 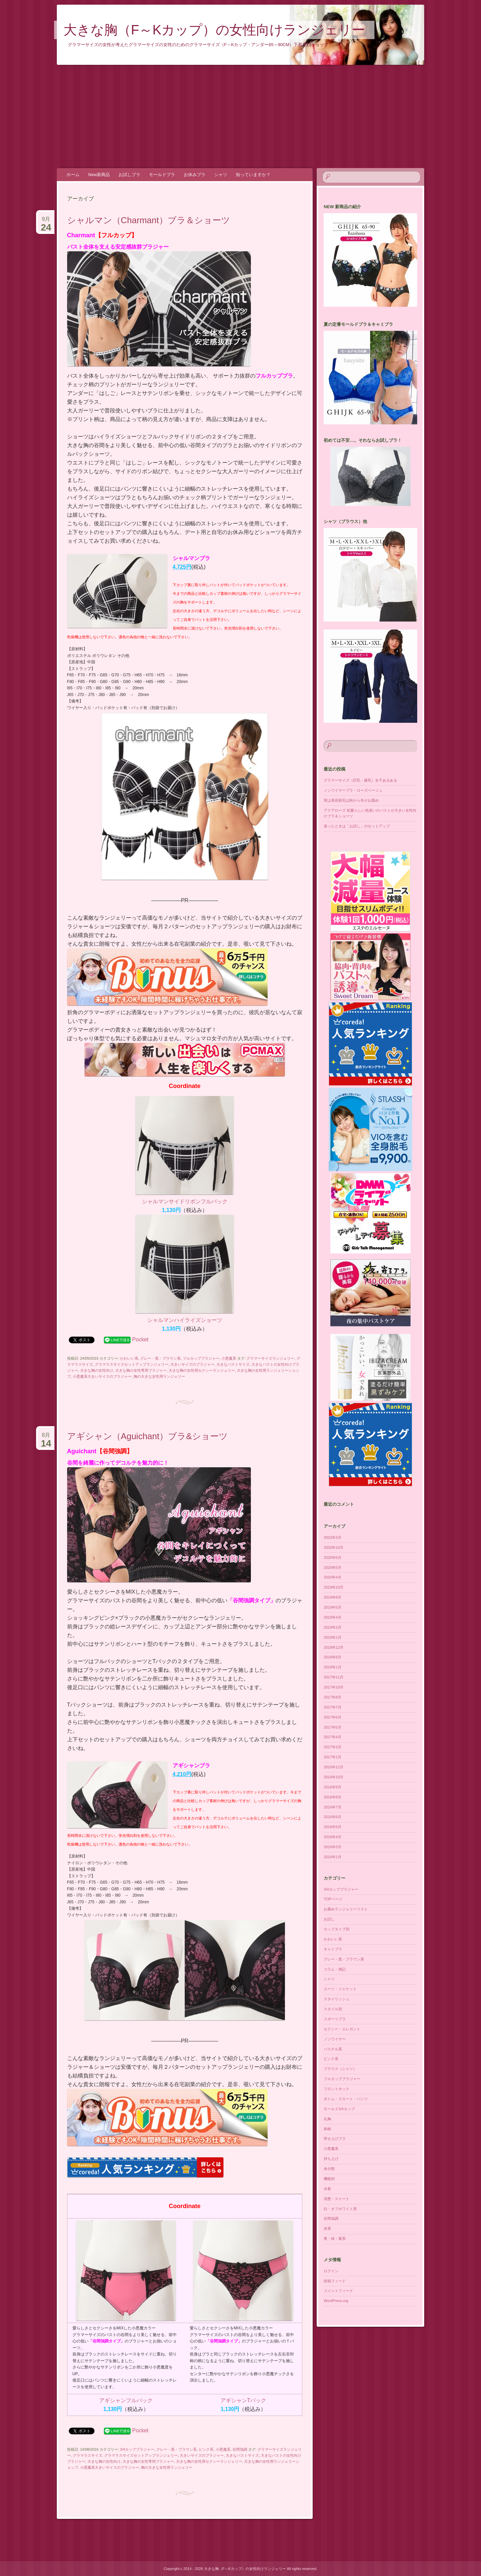 What do you see at coordinates (253, 174) in the screenshot?
I see `知っていますか？` at bounding box center [253, 174].